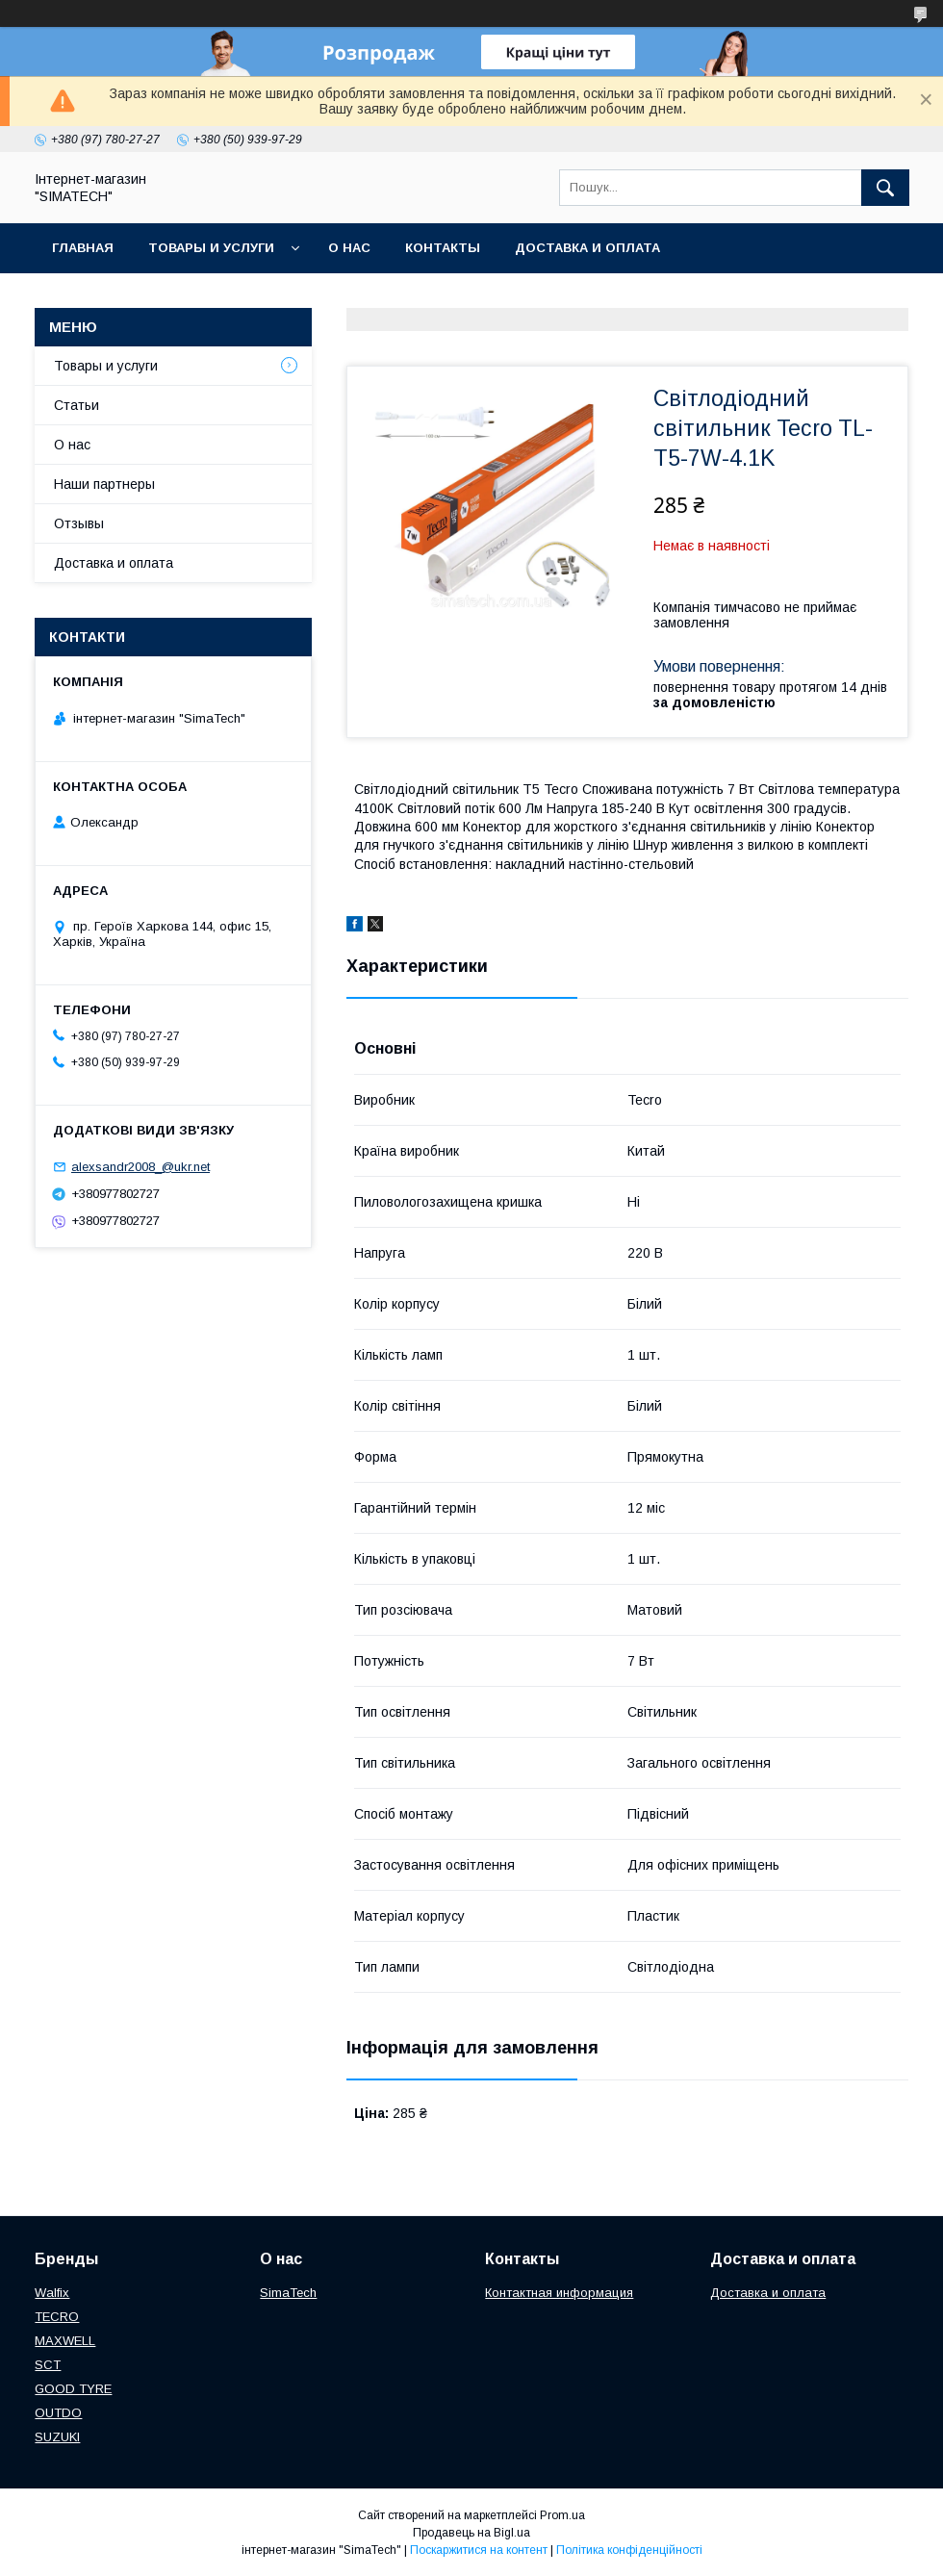 The width and height of the screenshot is (943, 2576). I want to click on Prom.ua, so click(562, 2515).